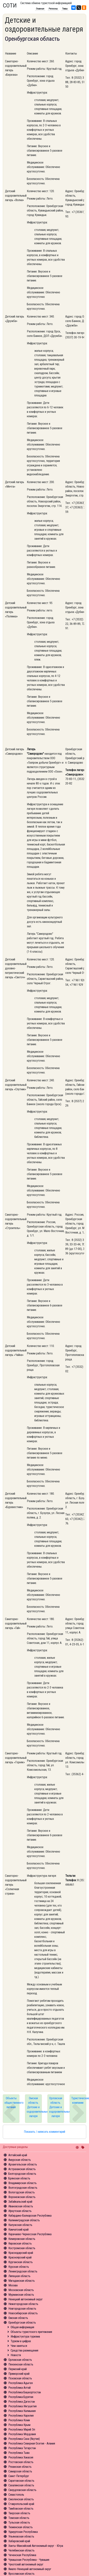  What do you see at coordinates (29, 2569) in the screenshot?
I see `Ямало-Ненецкий автономный округ` at bounding box center [29, 2569].